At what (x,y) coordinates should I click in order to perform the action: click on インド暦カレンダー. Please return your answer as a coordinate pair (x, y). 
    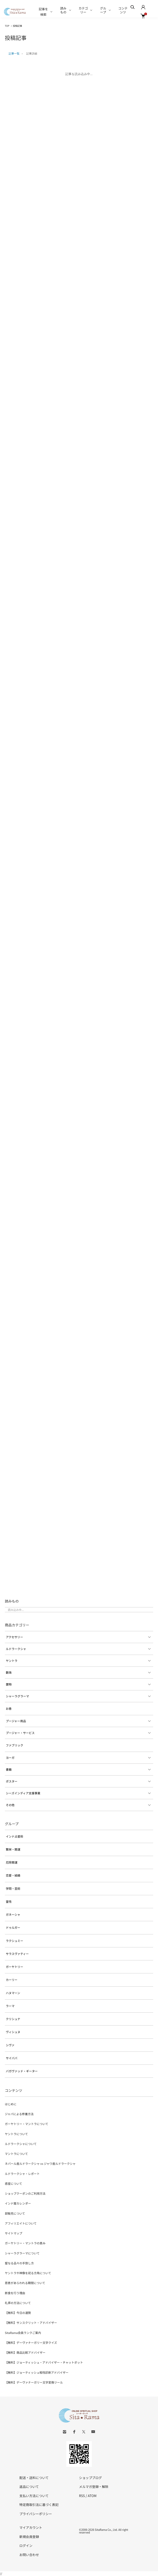
    Looking at the image, I should click on (18, 2203).